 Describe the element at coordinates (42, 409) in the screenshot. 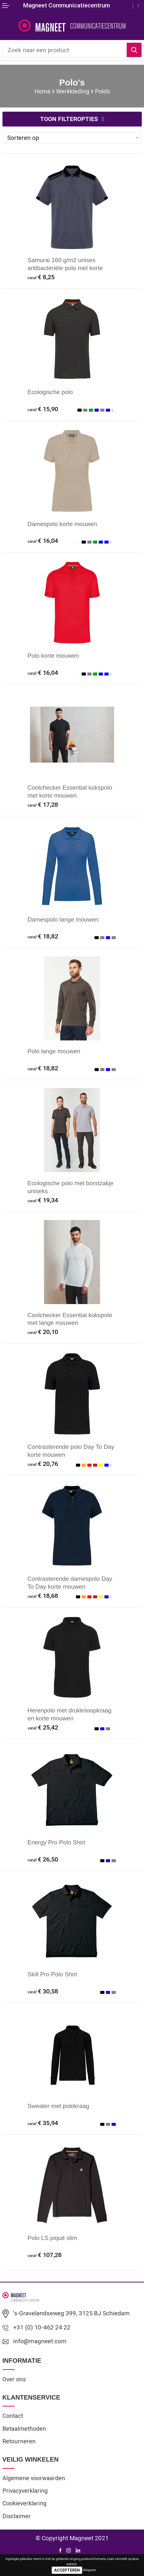

I see `€ 15,90` at that location.